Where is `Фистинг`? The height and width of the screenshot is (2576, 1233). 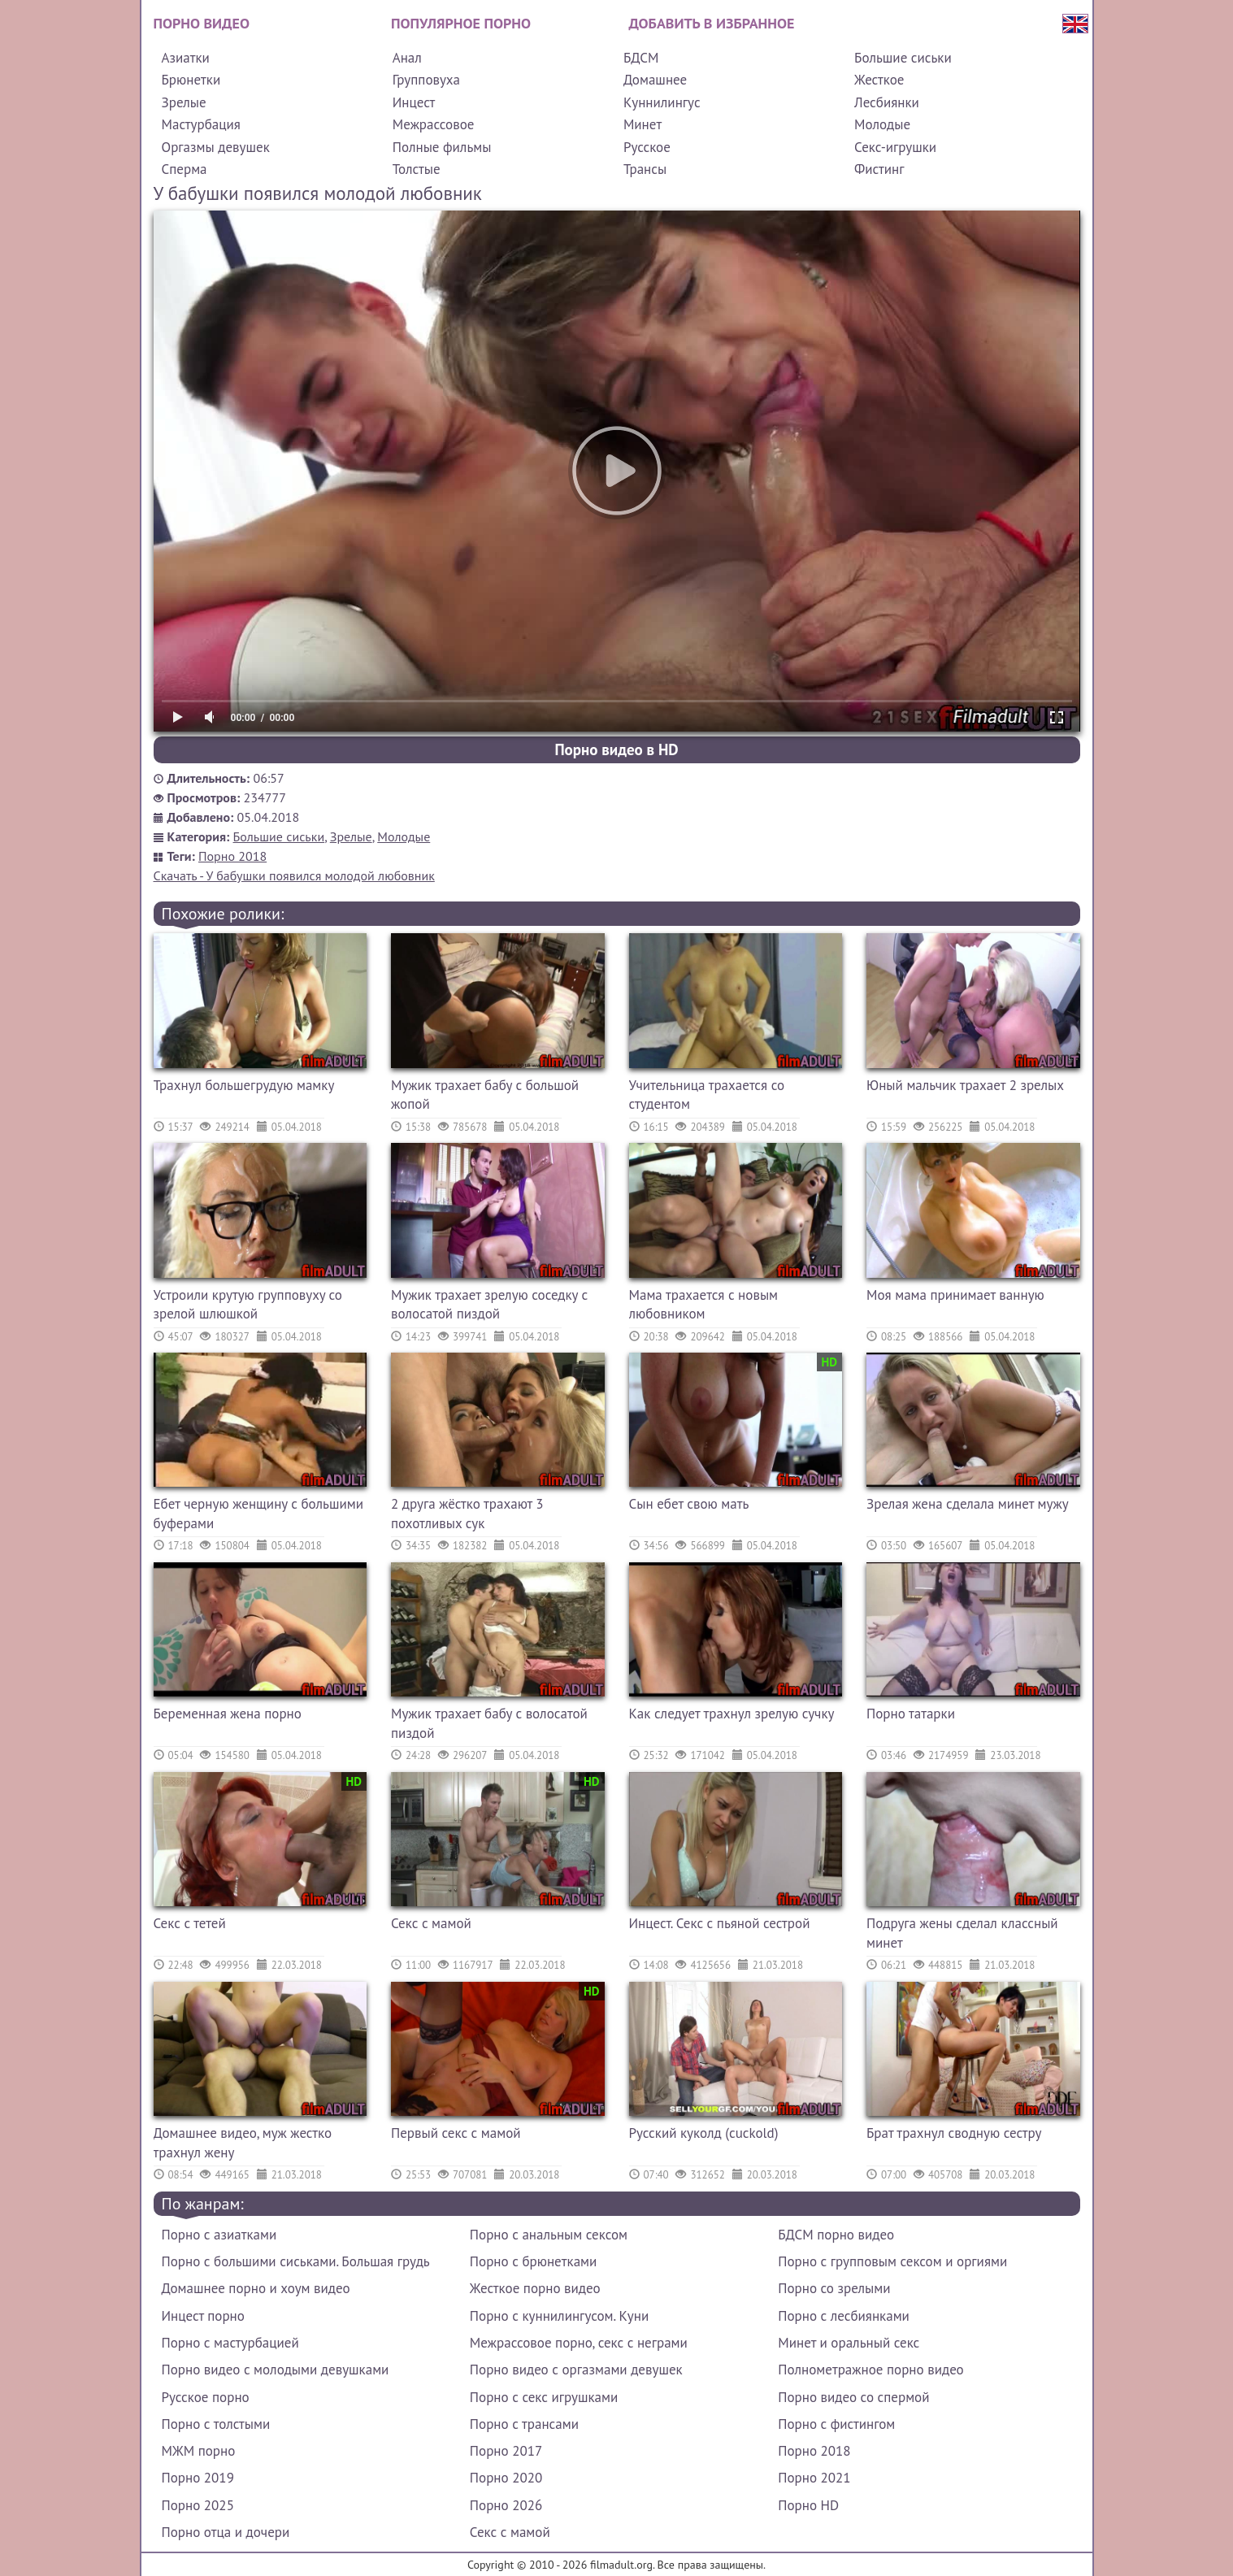 Фистинг is located at coordinates (879, 169).